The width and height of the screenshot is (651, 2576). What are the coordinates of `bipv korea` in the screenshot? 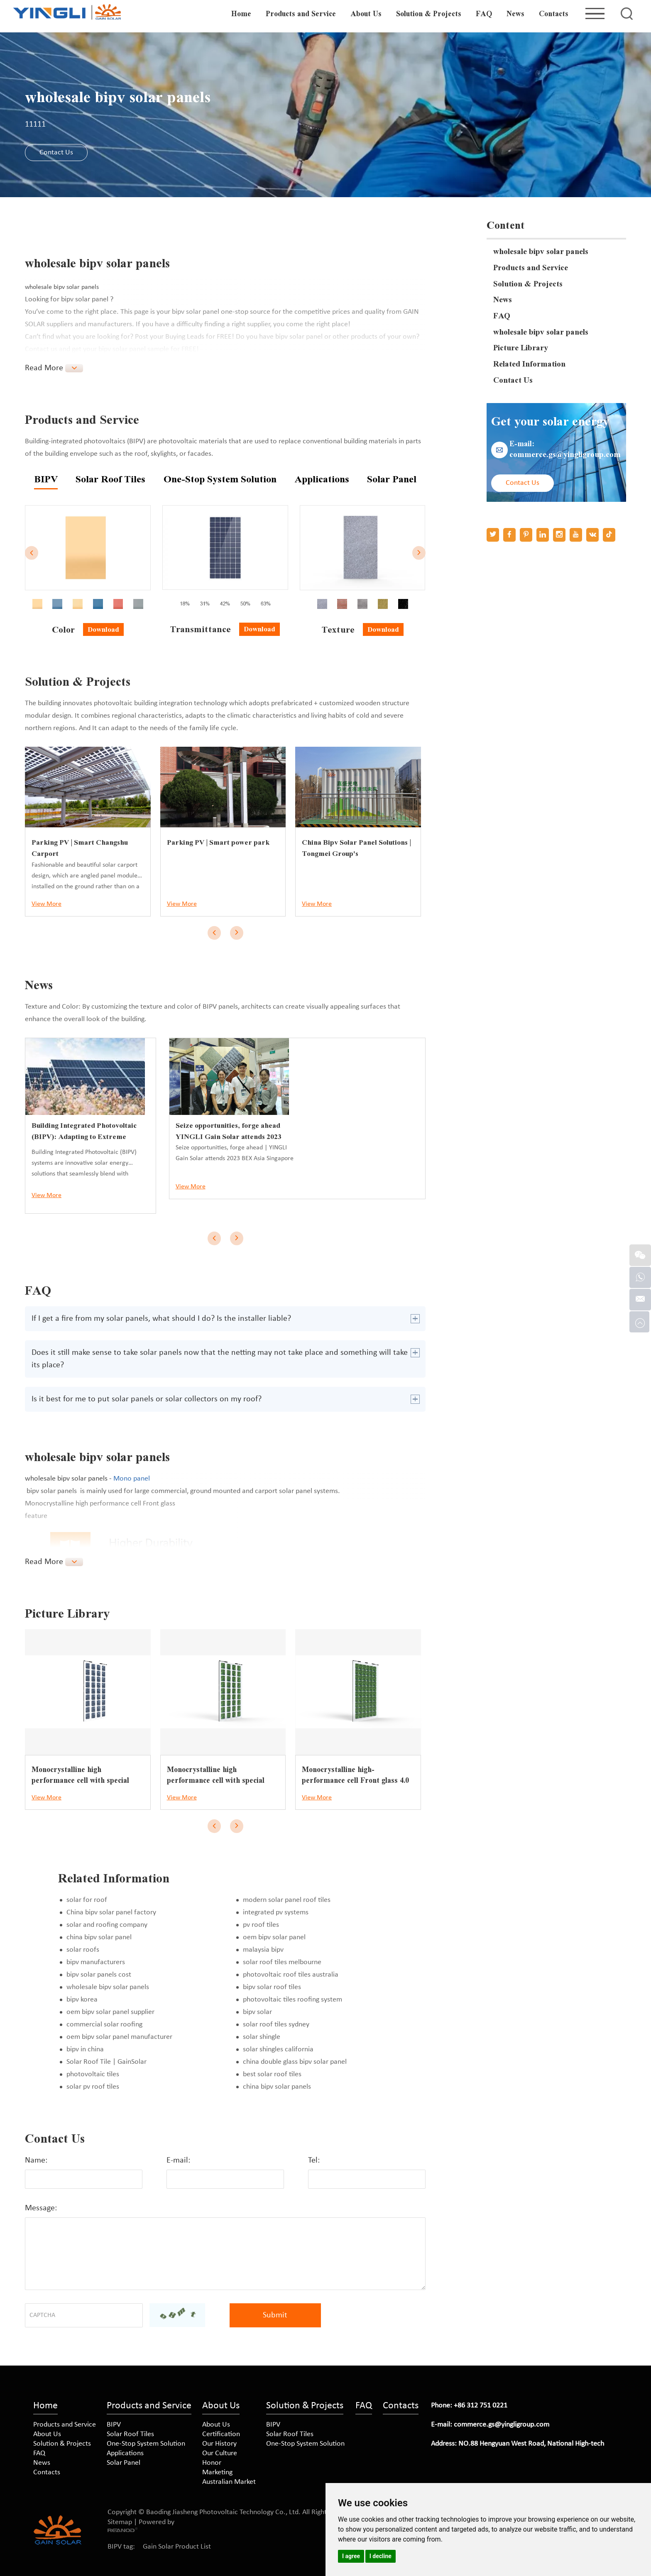 It's located at (82, 1999).